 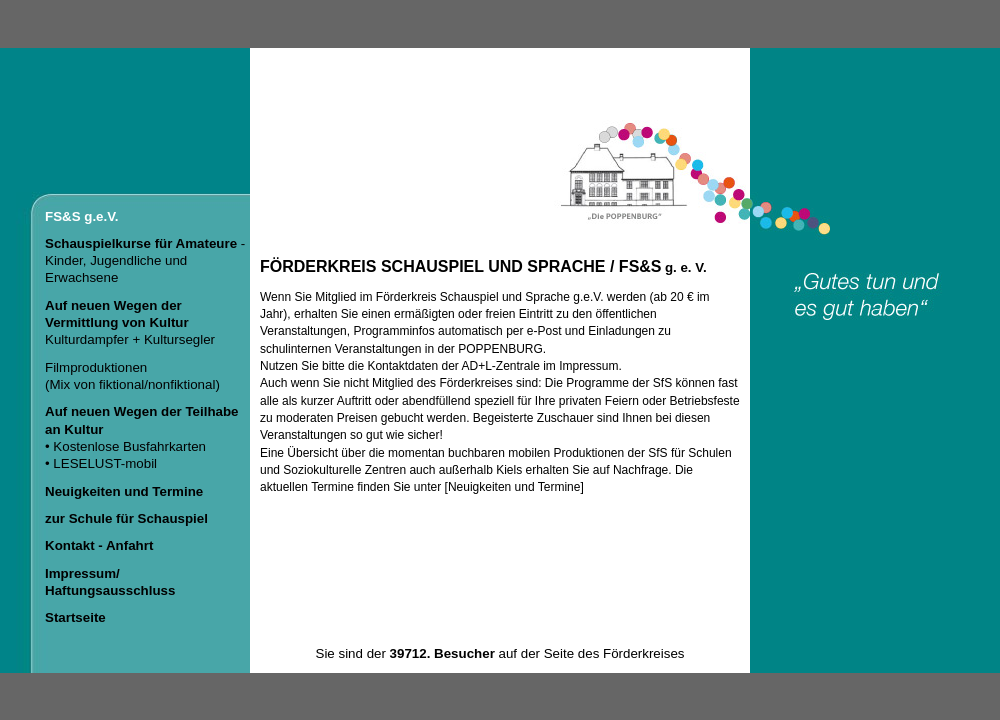 I want to click on Neuigkeiten und Termine, so click(x=514, y=487).